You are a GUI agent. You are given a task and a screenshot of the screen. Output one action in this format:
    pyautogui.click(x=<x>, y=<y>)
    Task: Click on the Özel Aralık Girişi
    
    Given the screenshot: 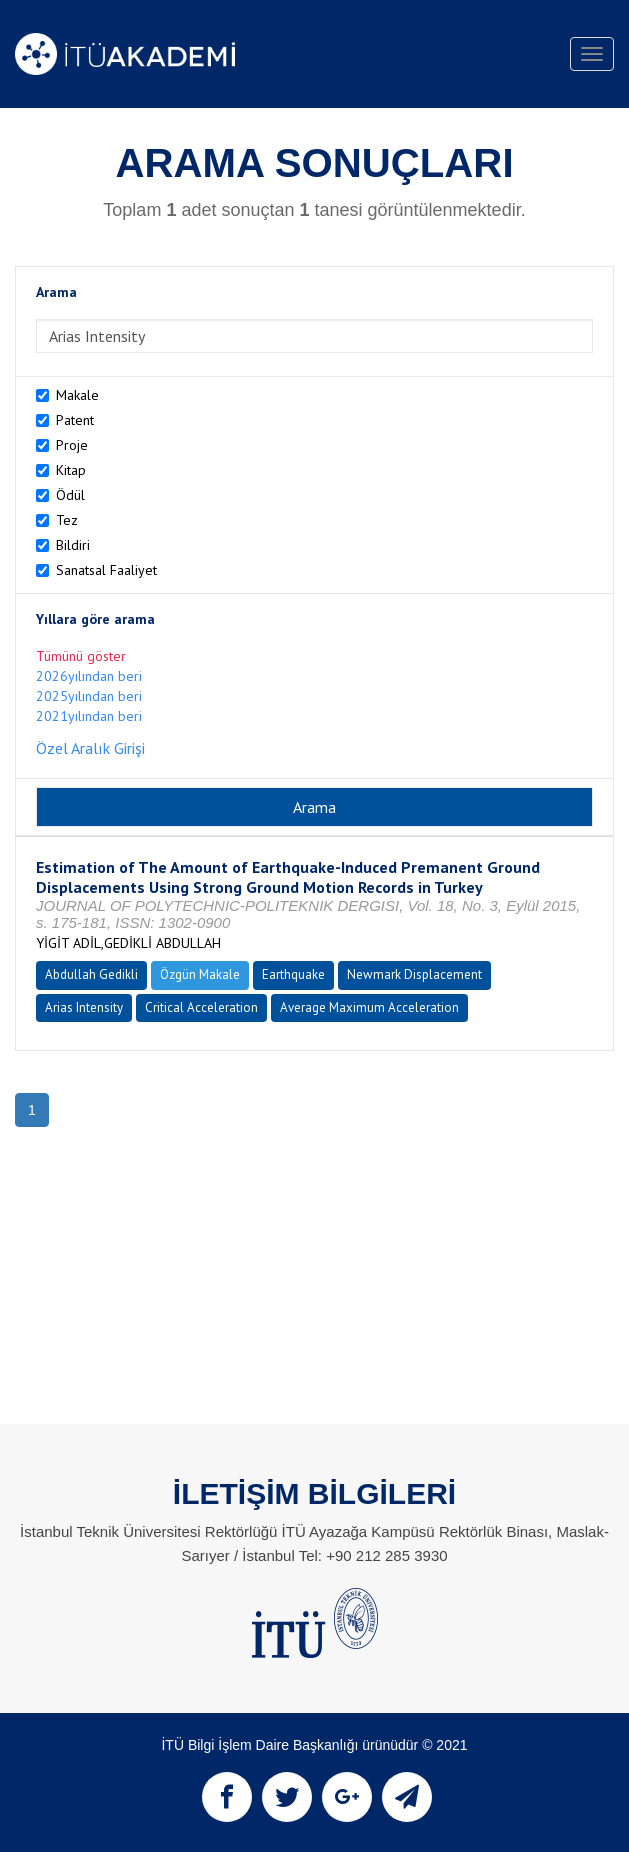 What is the action you would take?
    pyautogui.click(x=90, y=748)
    